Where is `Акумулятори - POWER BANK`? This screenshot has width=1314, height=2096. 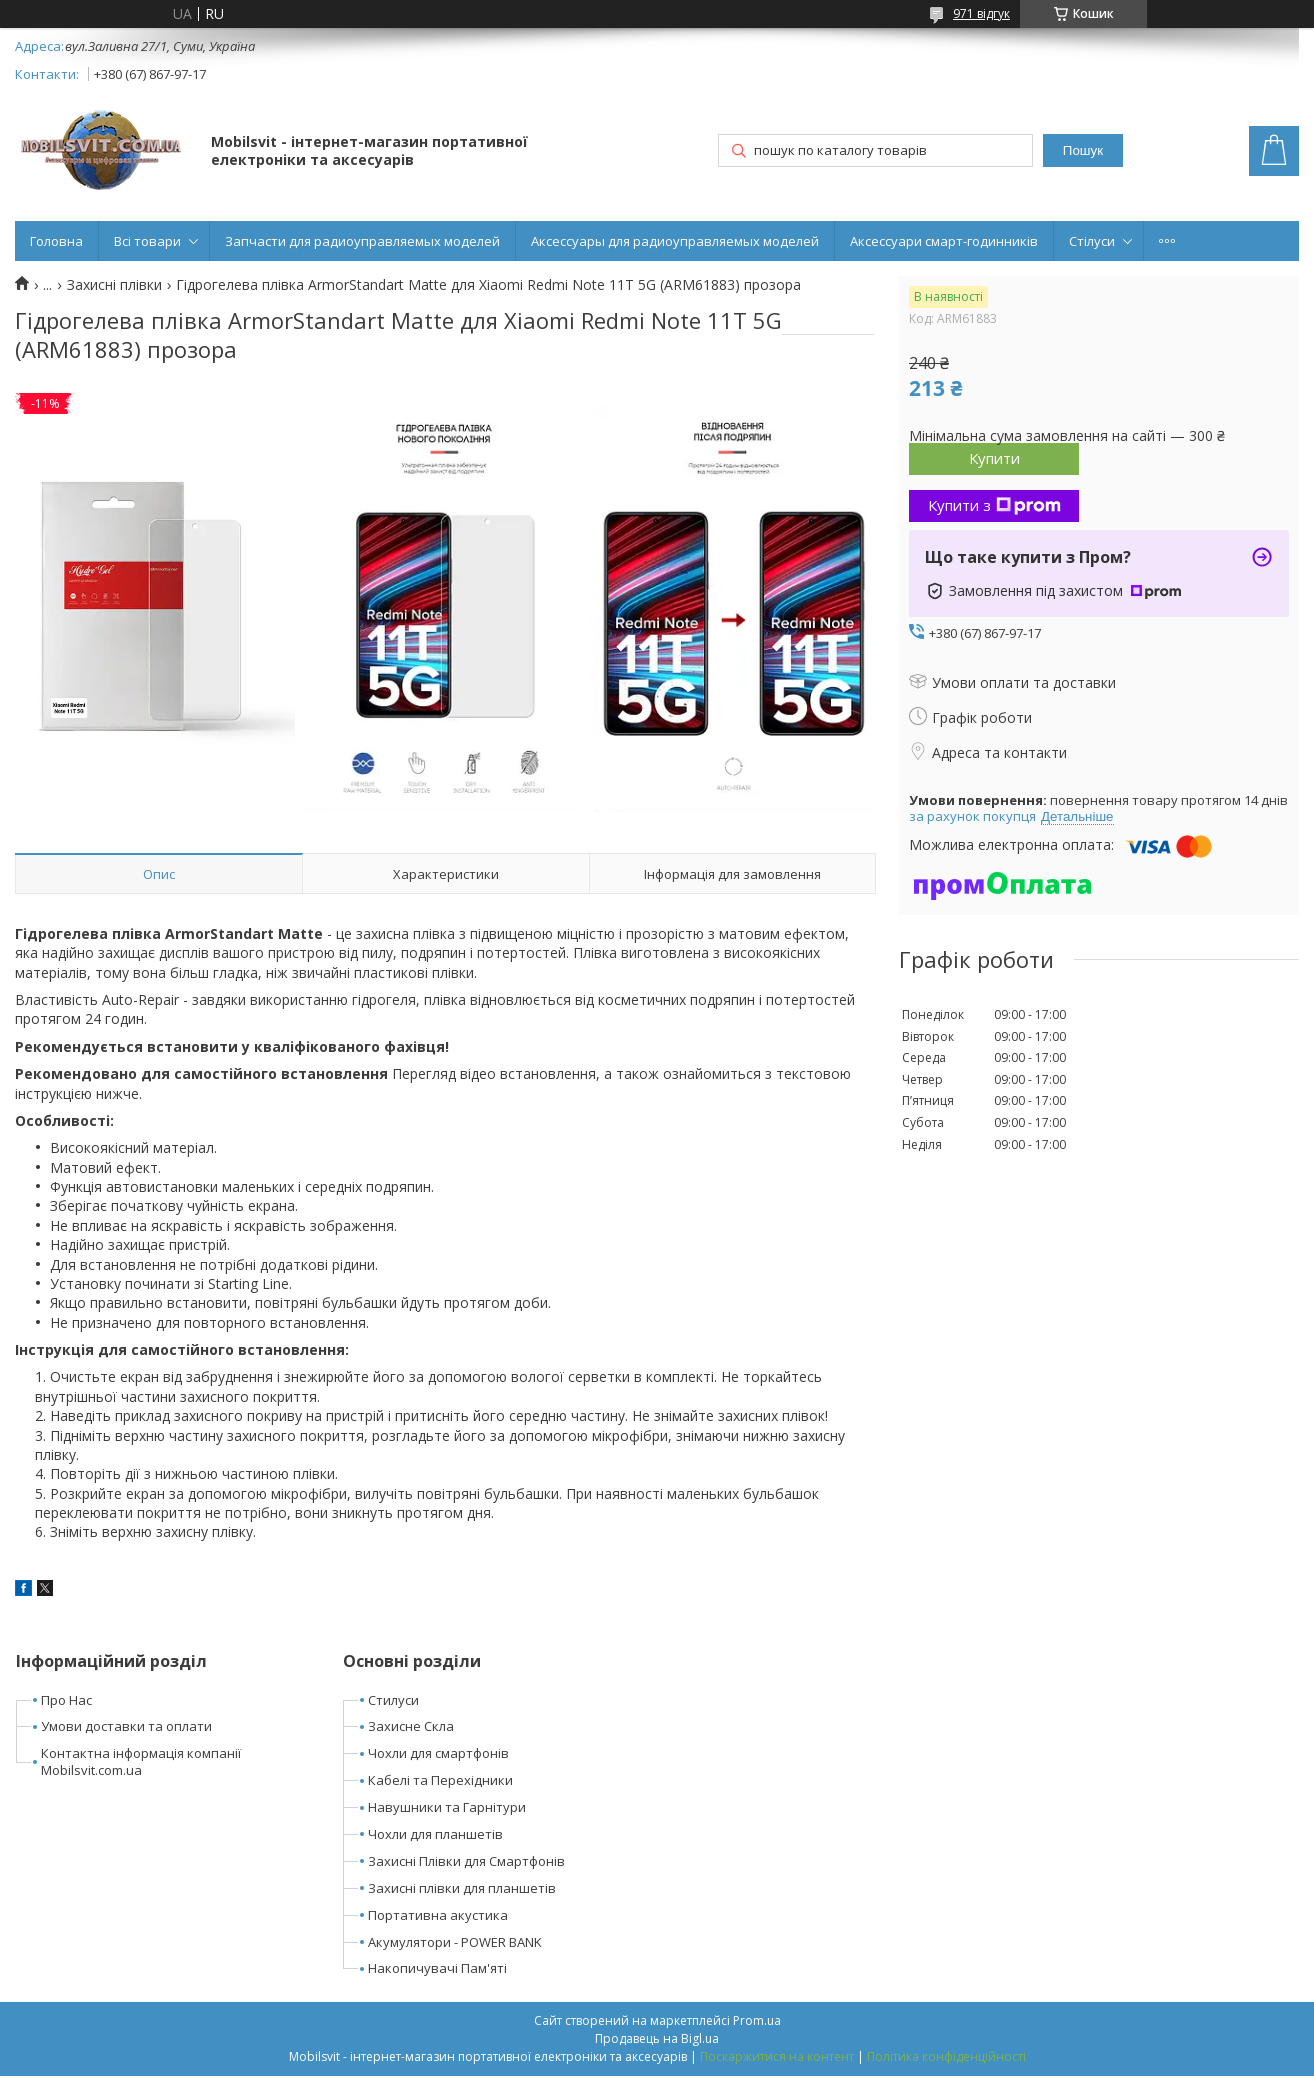 Акумулятори - POWER BANK is located at coordinates (455, 1942).